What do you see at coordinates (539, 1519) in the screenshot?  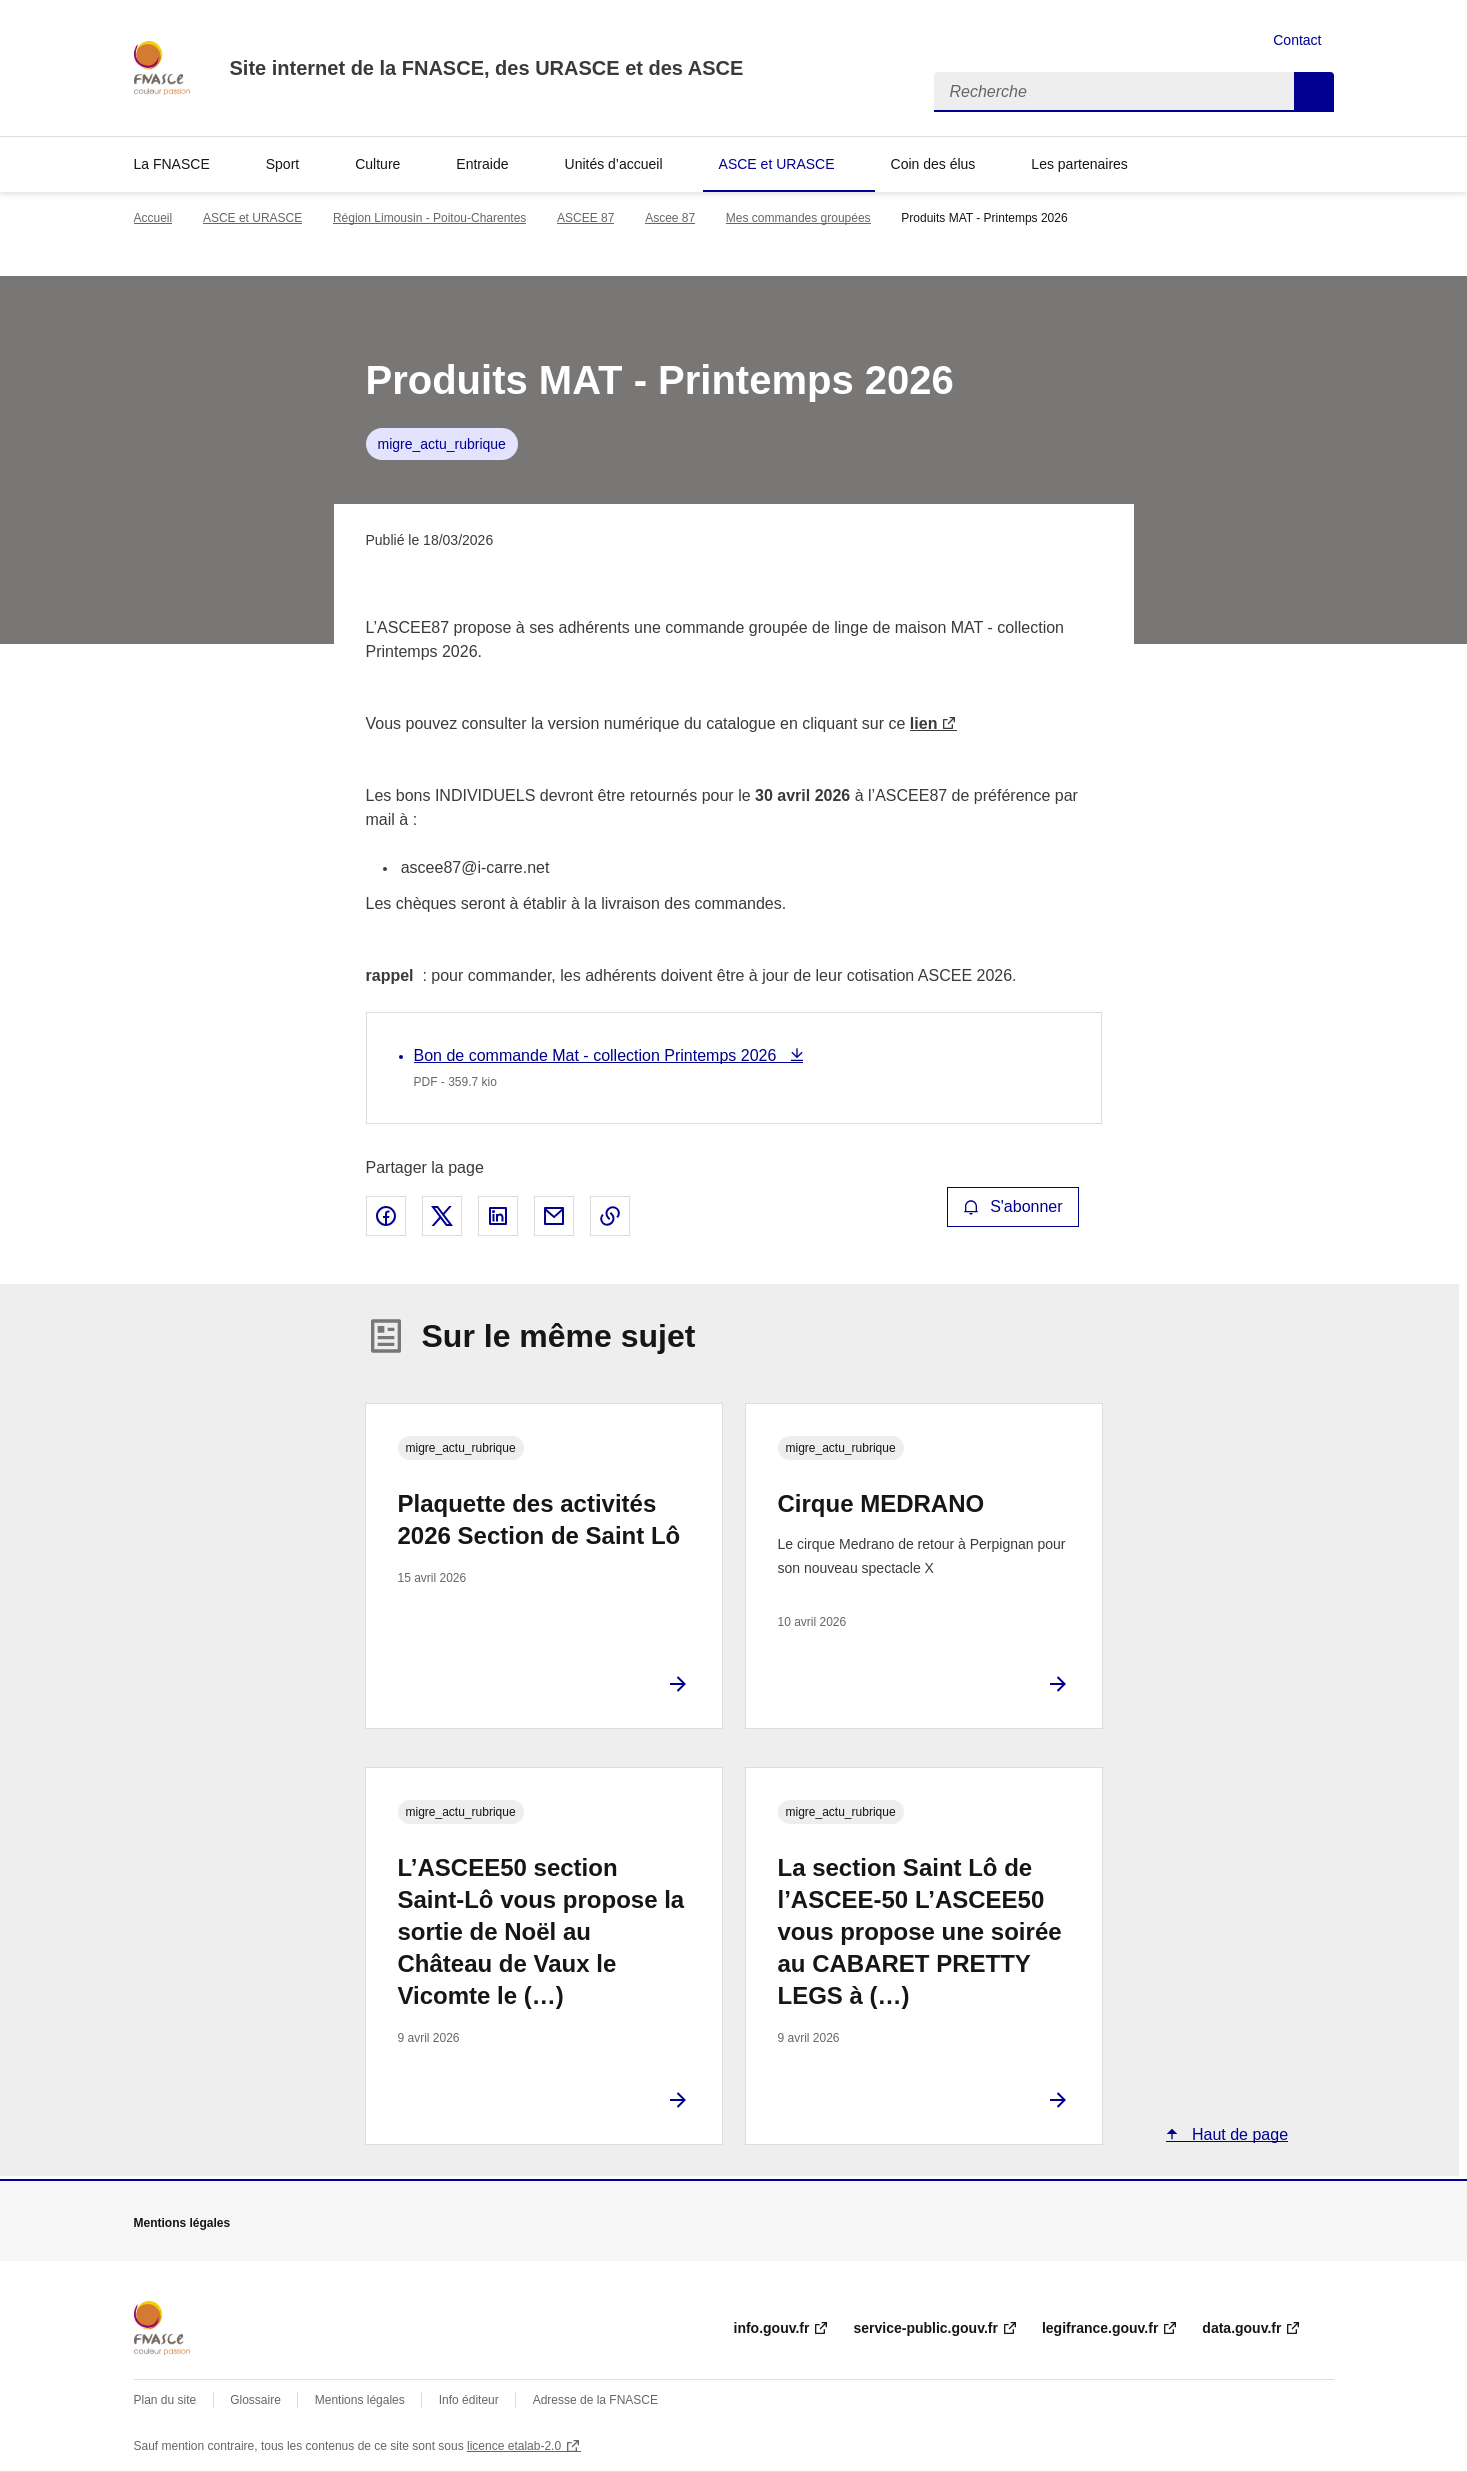 I see `Plaquette des activités 2026 Section de Saint Lô` at bounding box center [539, 1519].